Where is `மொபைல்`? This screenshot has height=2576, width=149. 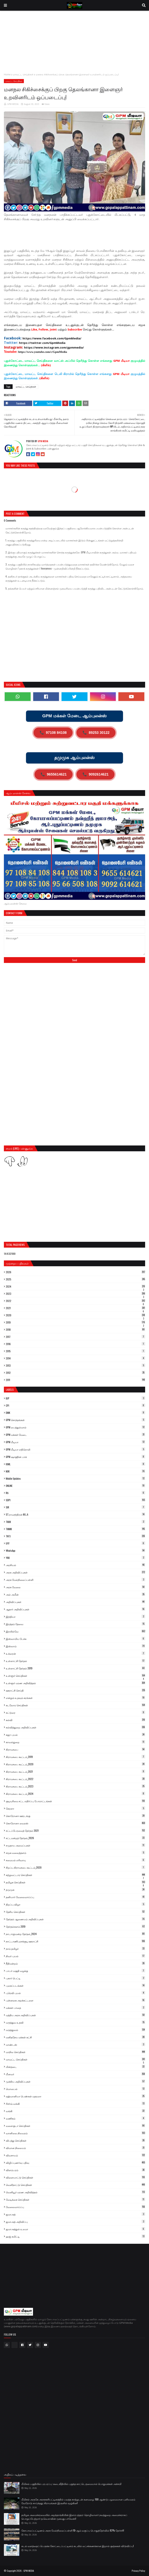 மொபைல் is located at coordinates (75, 2089).